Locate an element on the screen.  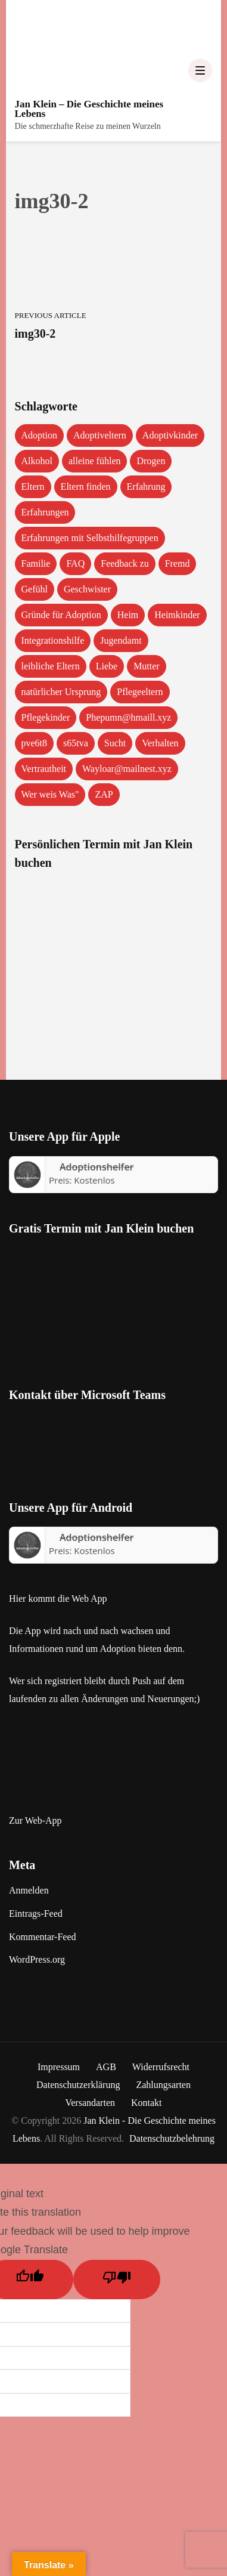
Adoption [Adoption (2 Einträge)] is located at coordinates (39, 435).